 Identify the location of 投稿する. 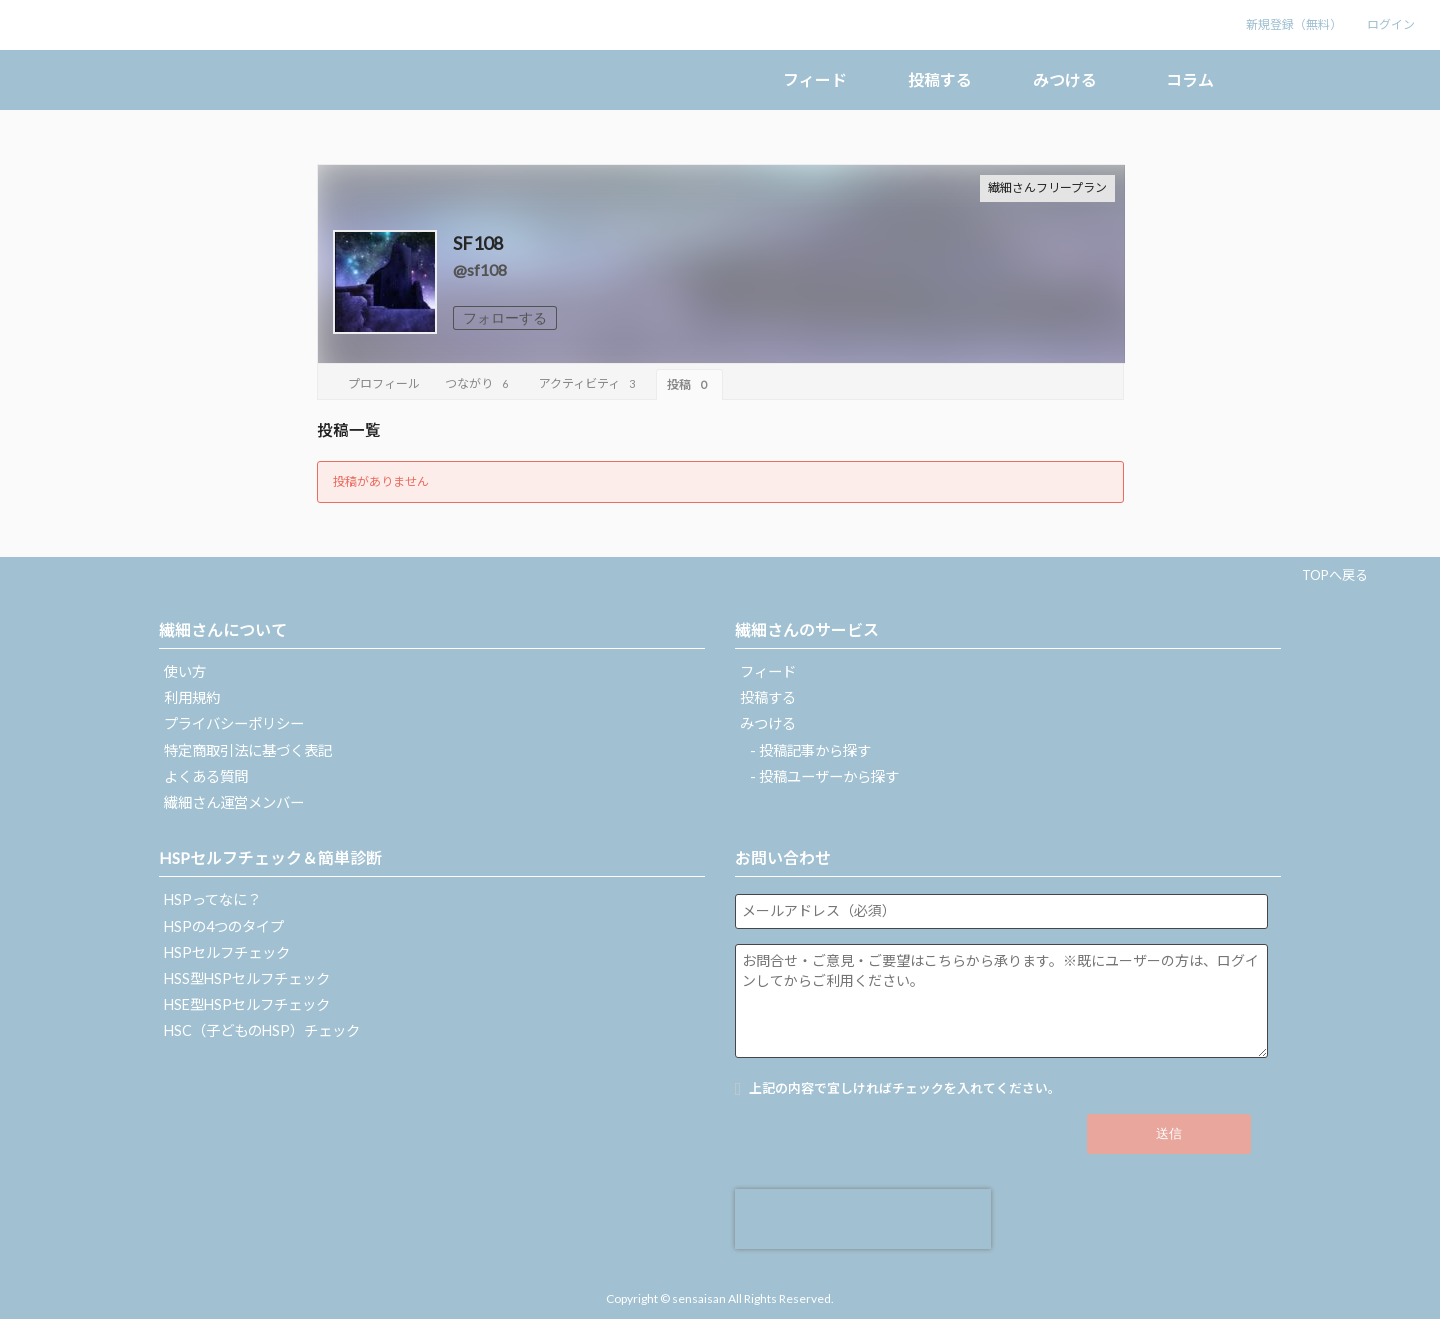
(940, 79).